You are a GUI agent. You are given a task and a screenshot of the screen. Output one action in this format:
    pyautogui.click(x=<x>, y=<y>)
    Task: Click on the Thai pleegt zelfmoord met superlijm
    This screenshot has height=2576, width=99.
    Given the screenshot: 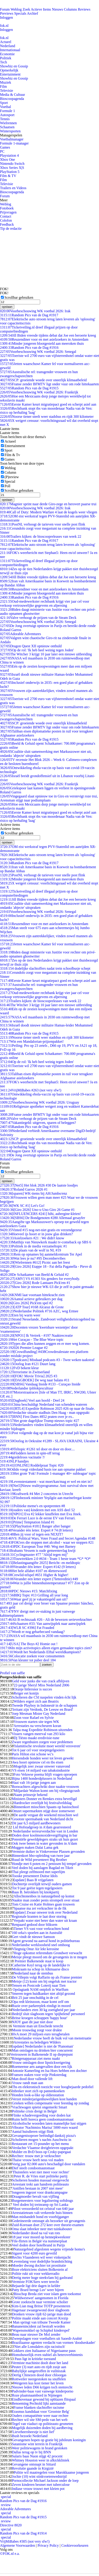 What is the action you would take?
    pyautogui.click(x=38, y=1872)
    